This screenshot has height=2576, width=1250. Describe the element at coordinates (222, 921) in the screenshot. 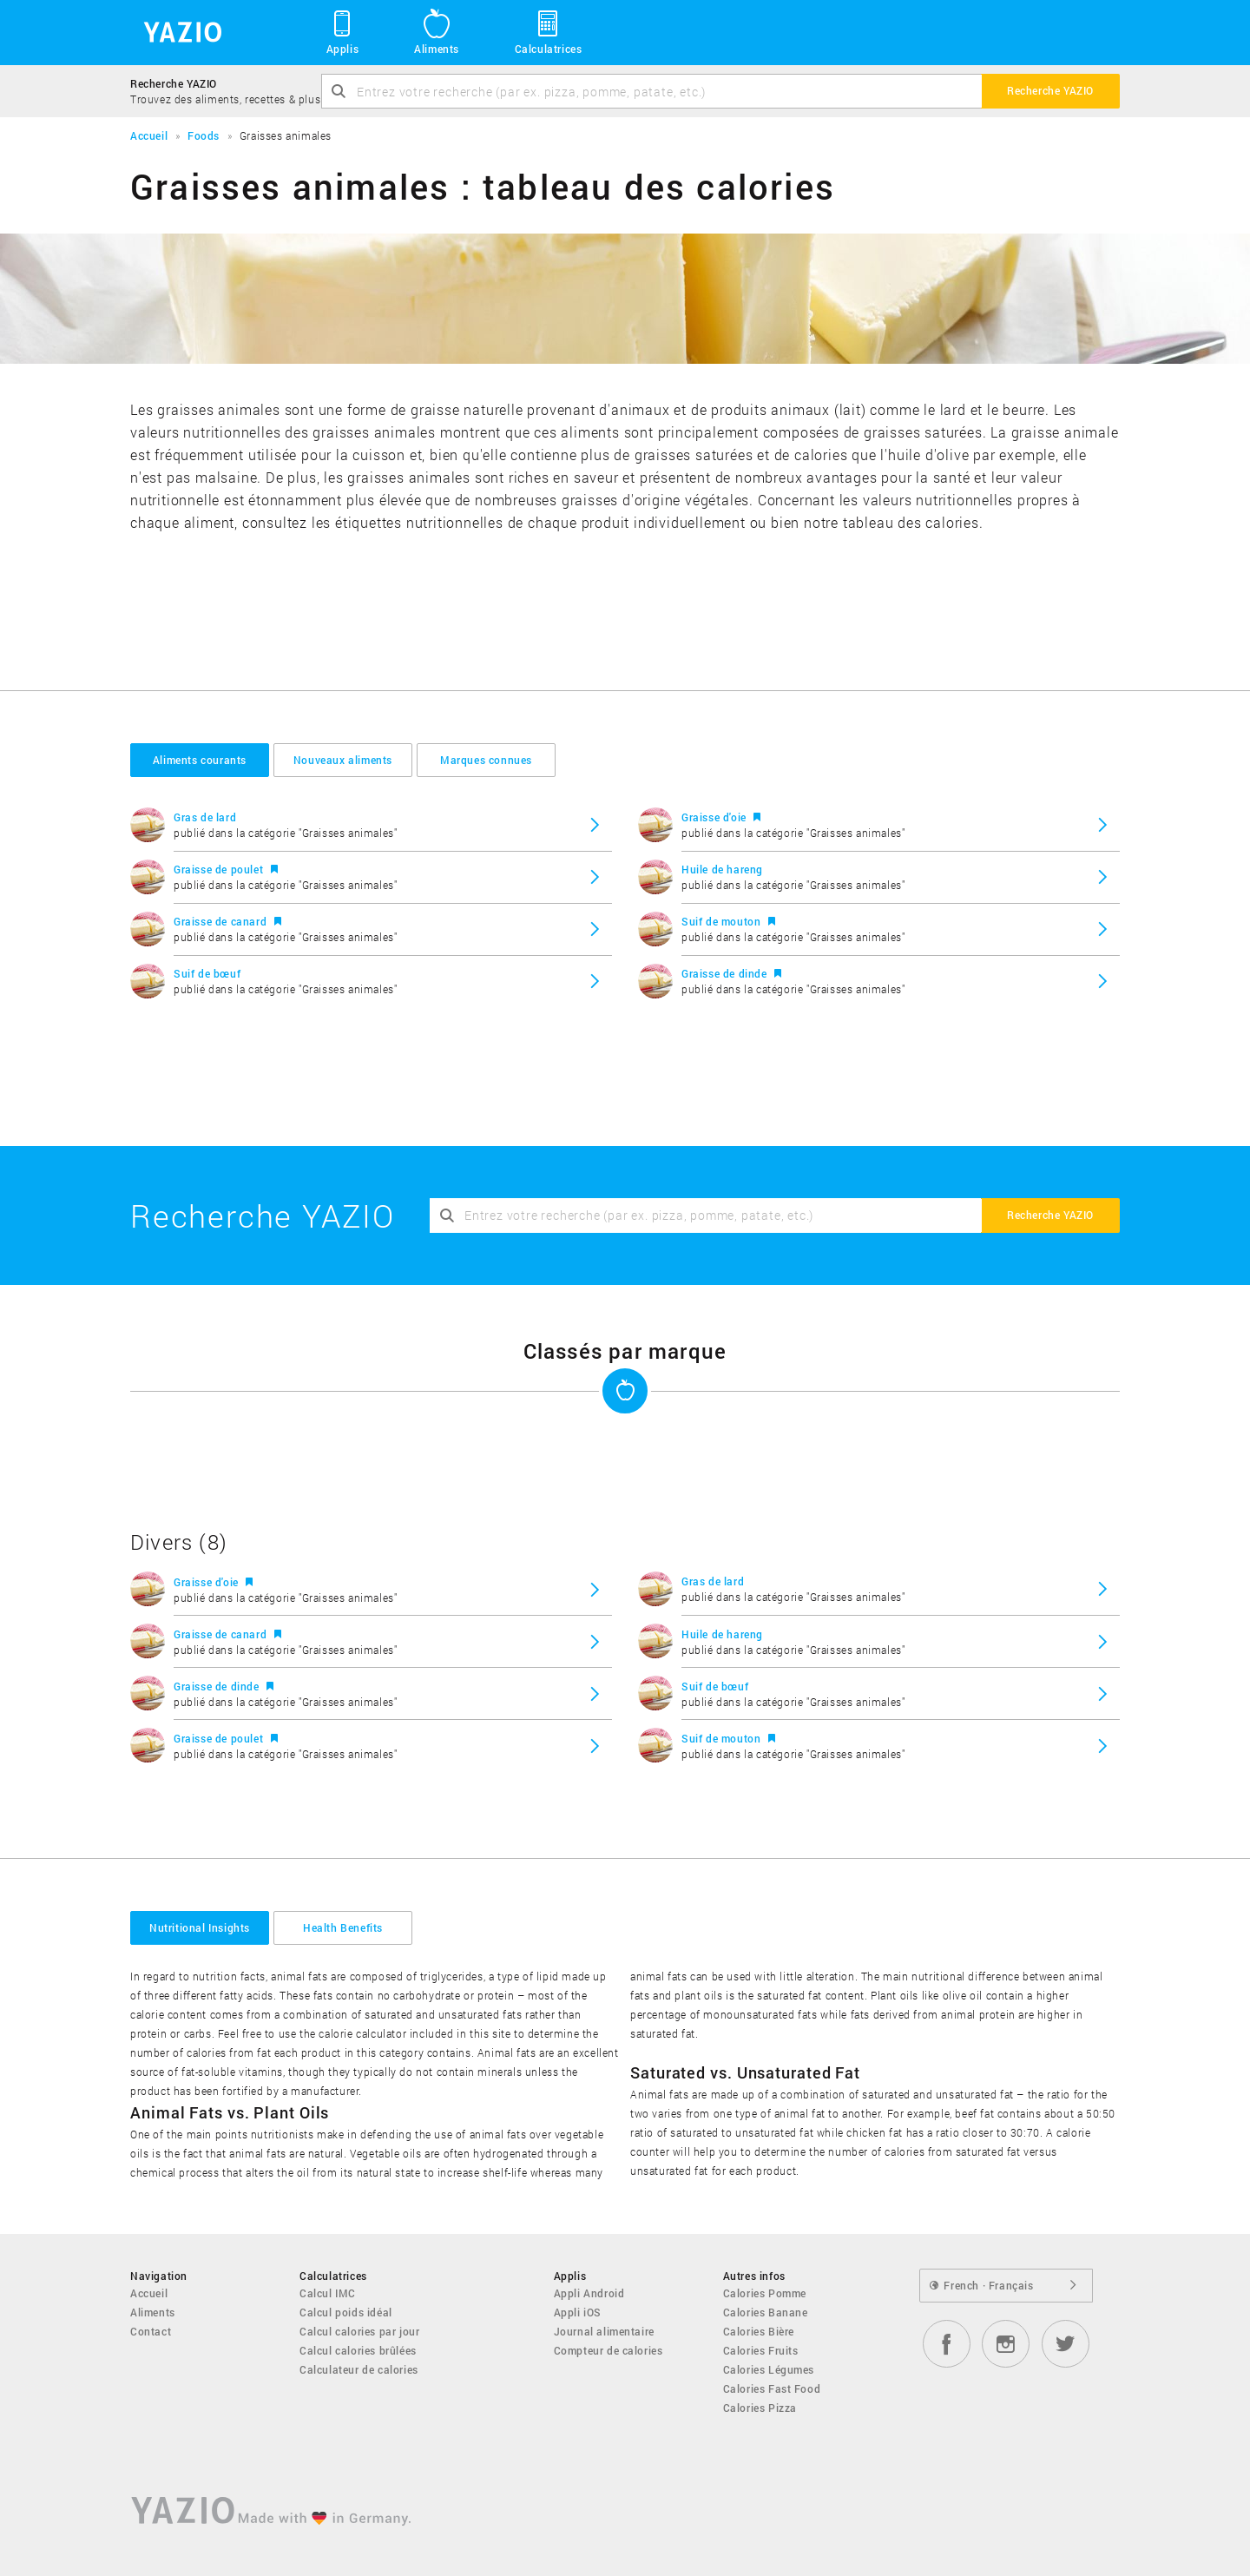

I see `Graisse de canard` at that location.